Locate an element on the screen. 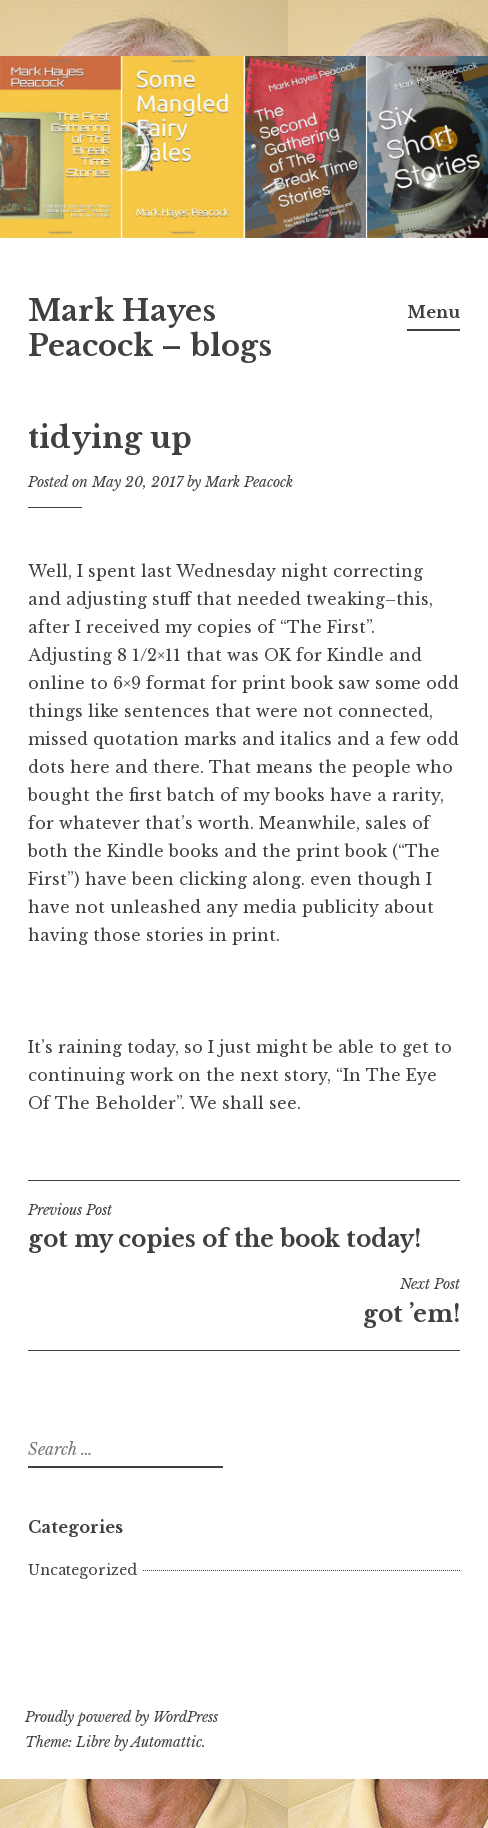  Proudly powered by WordPress is located at coordinates (121, 1717).